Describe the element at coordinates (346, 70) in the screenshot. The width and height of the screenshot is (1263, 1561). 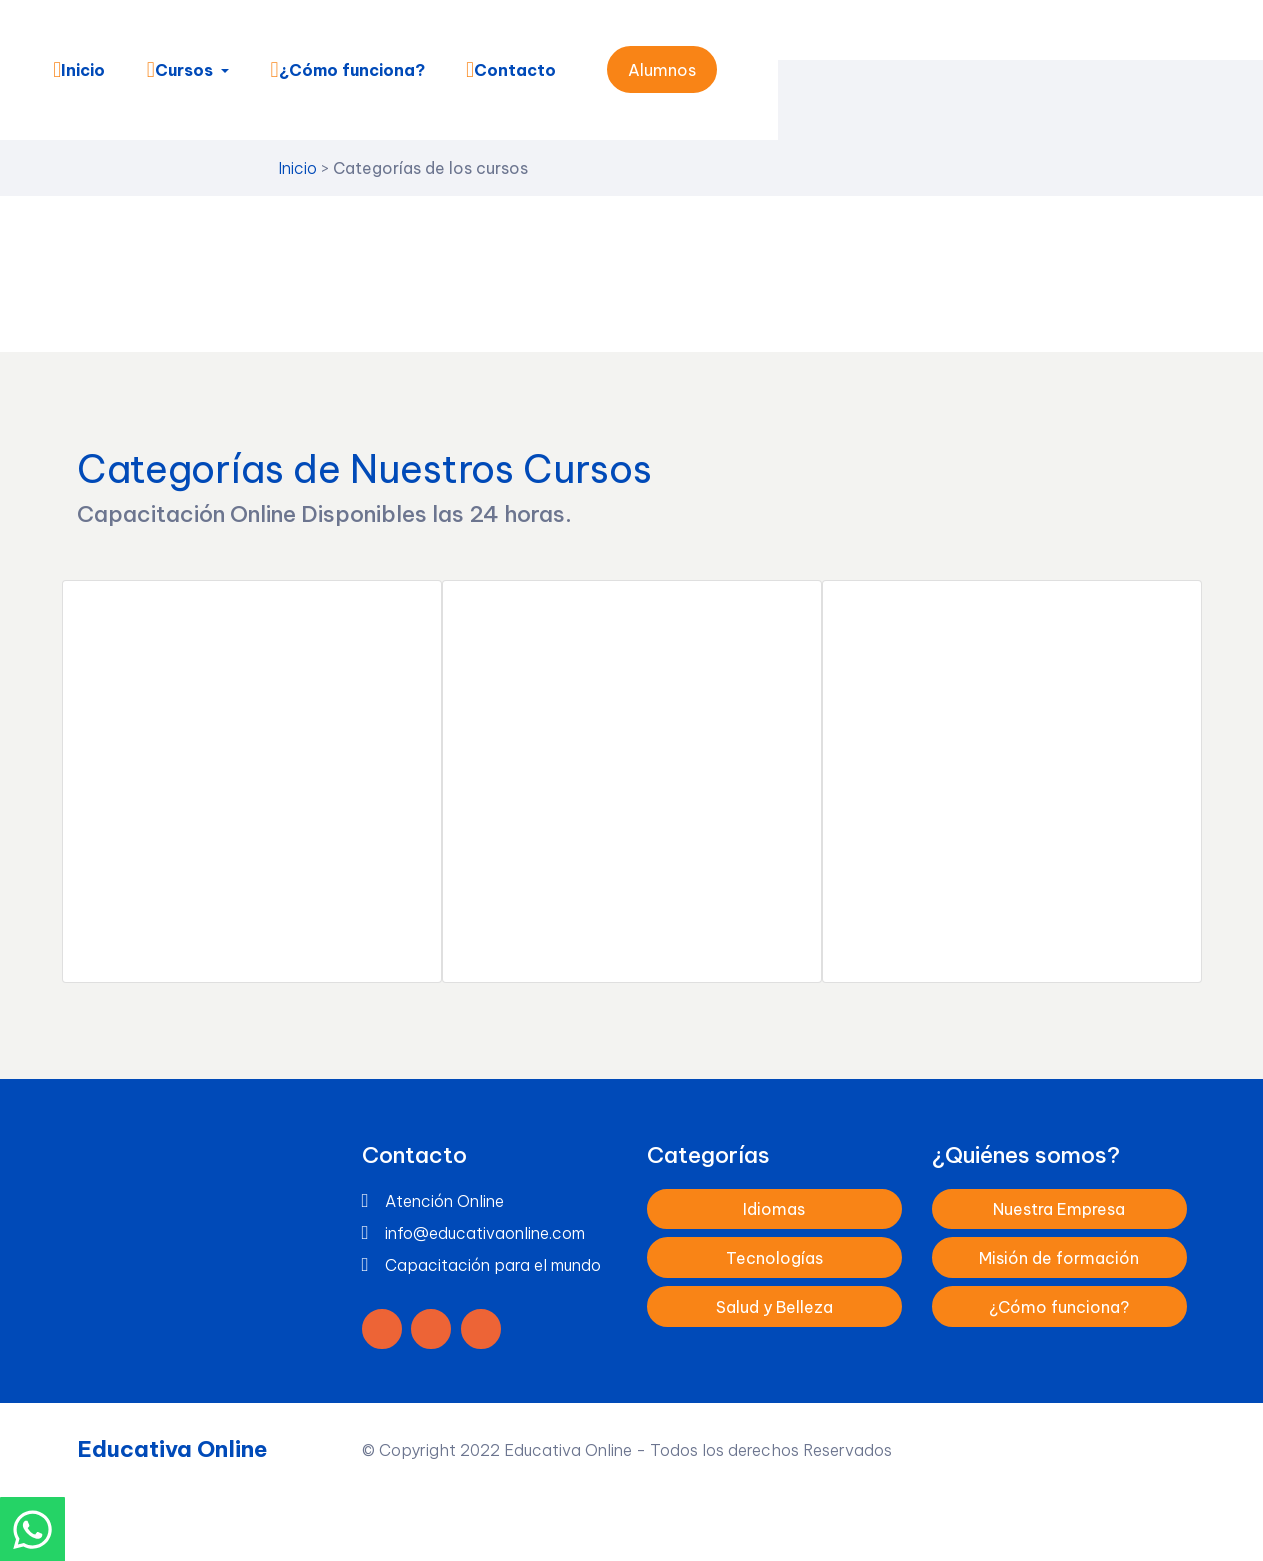
I see `¿Cómo funciona?` at that location.